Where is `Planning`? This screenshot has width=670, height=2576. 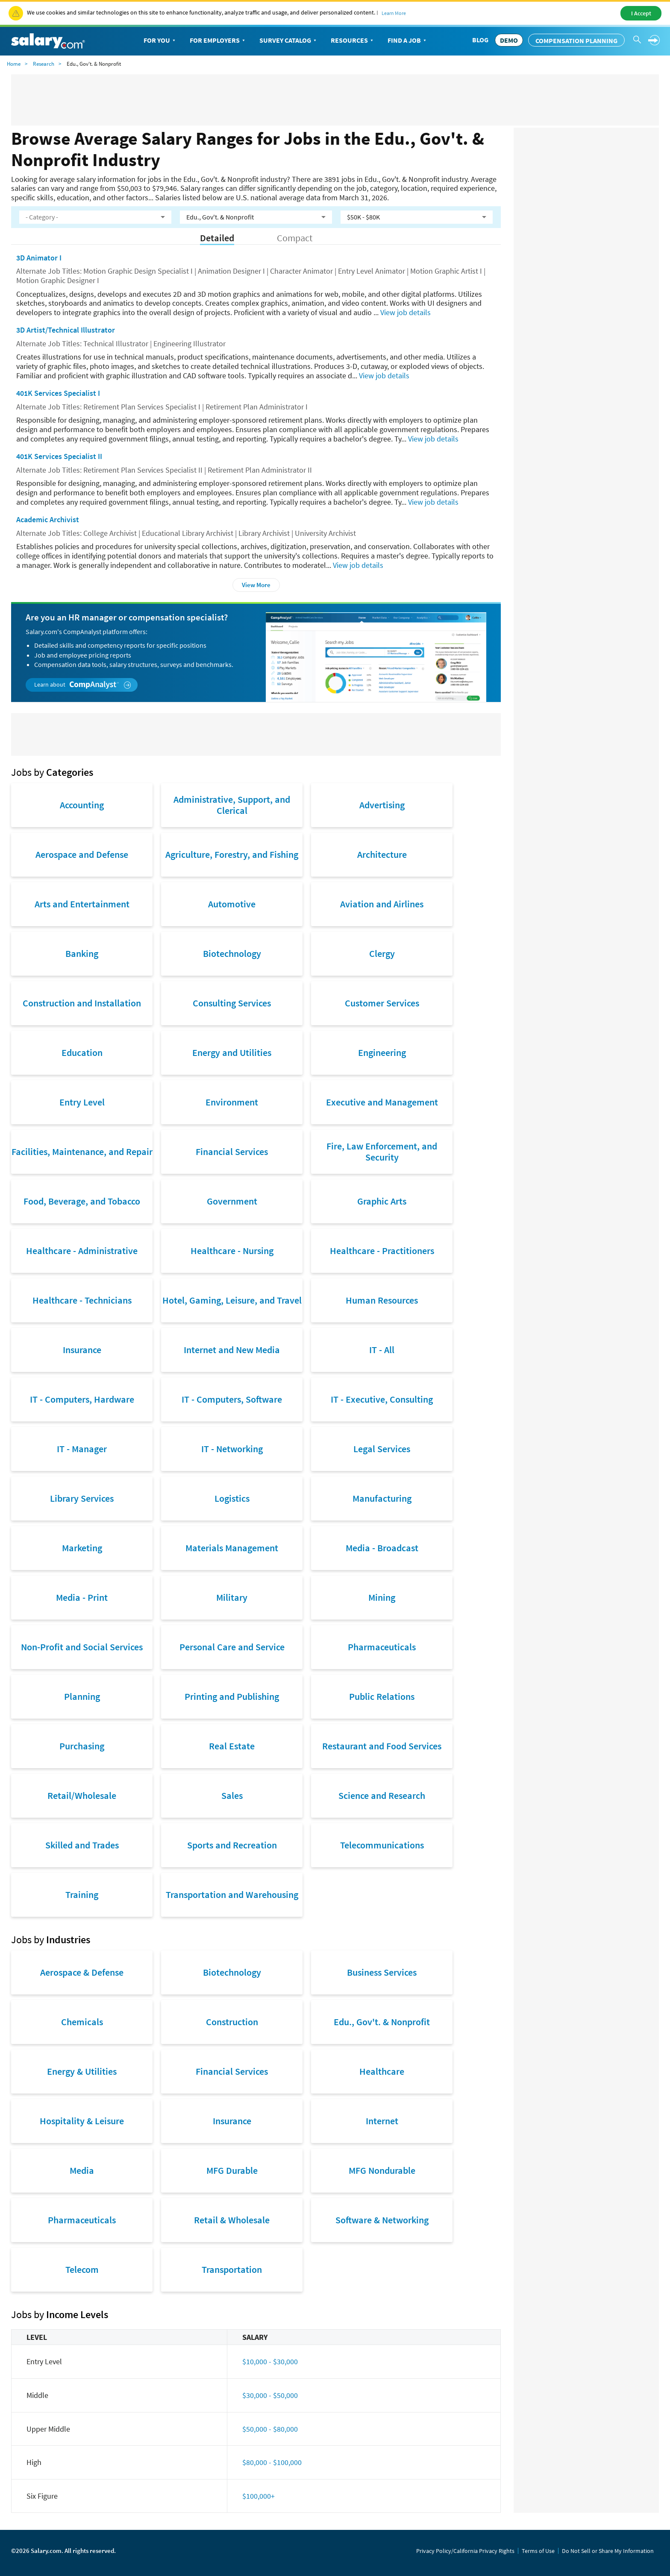
Planning is located at coordinates (82, 1696).